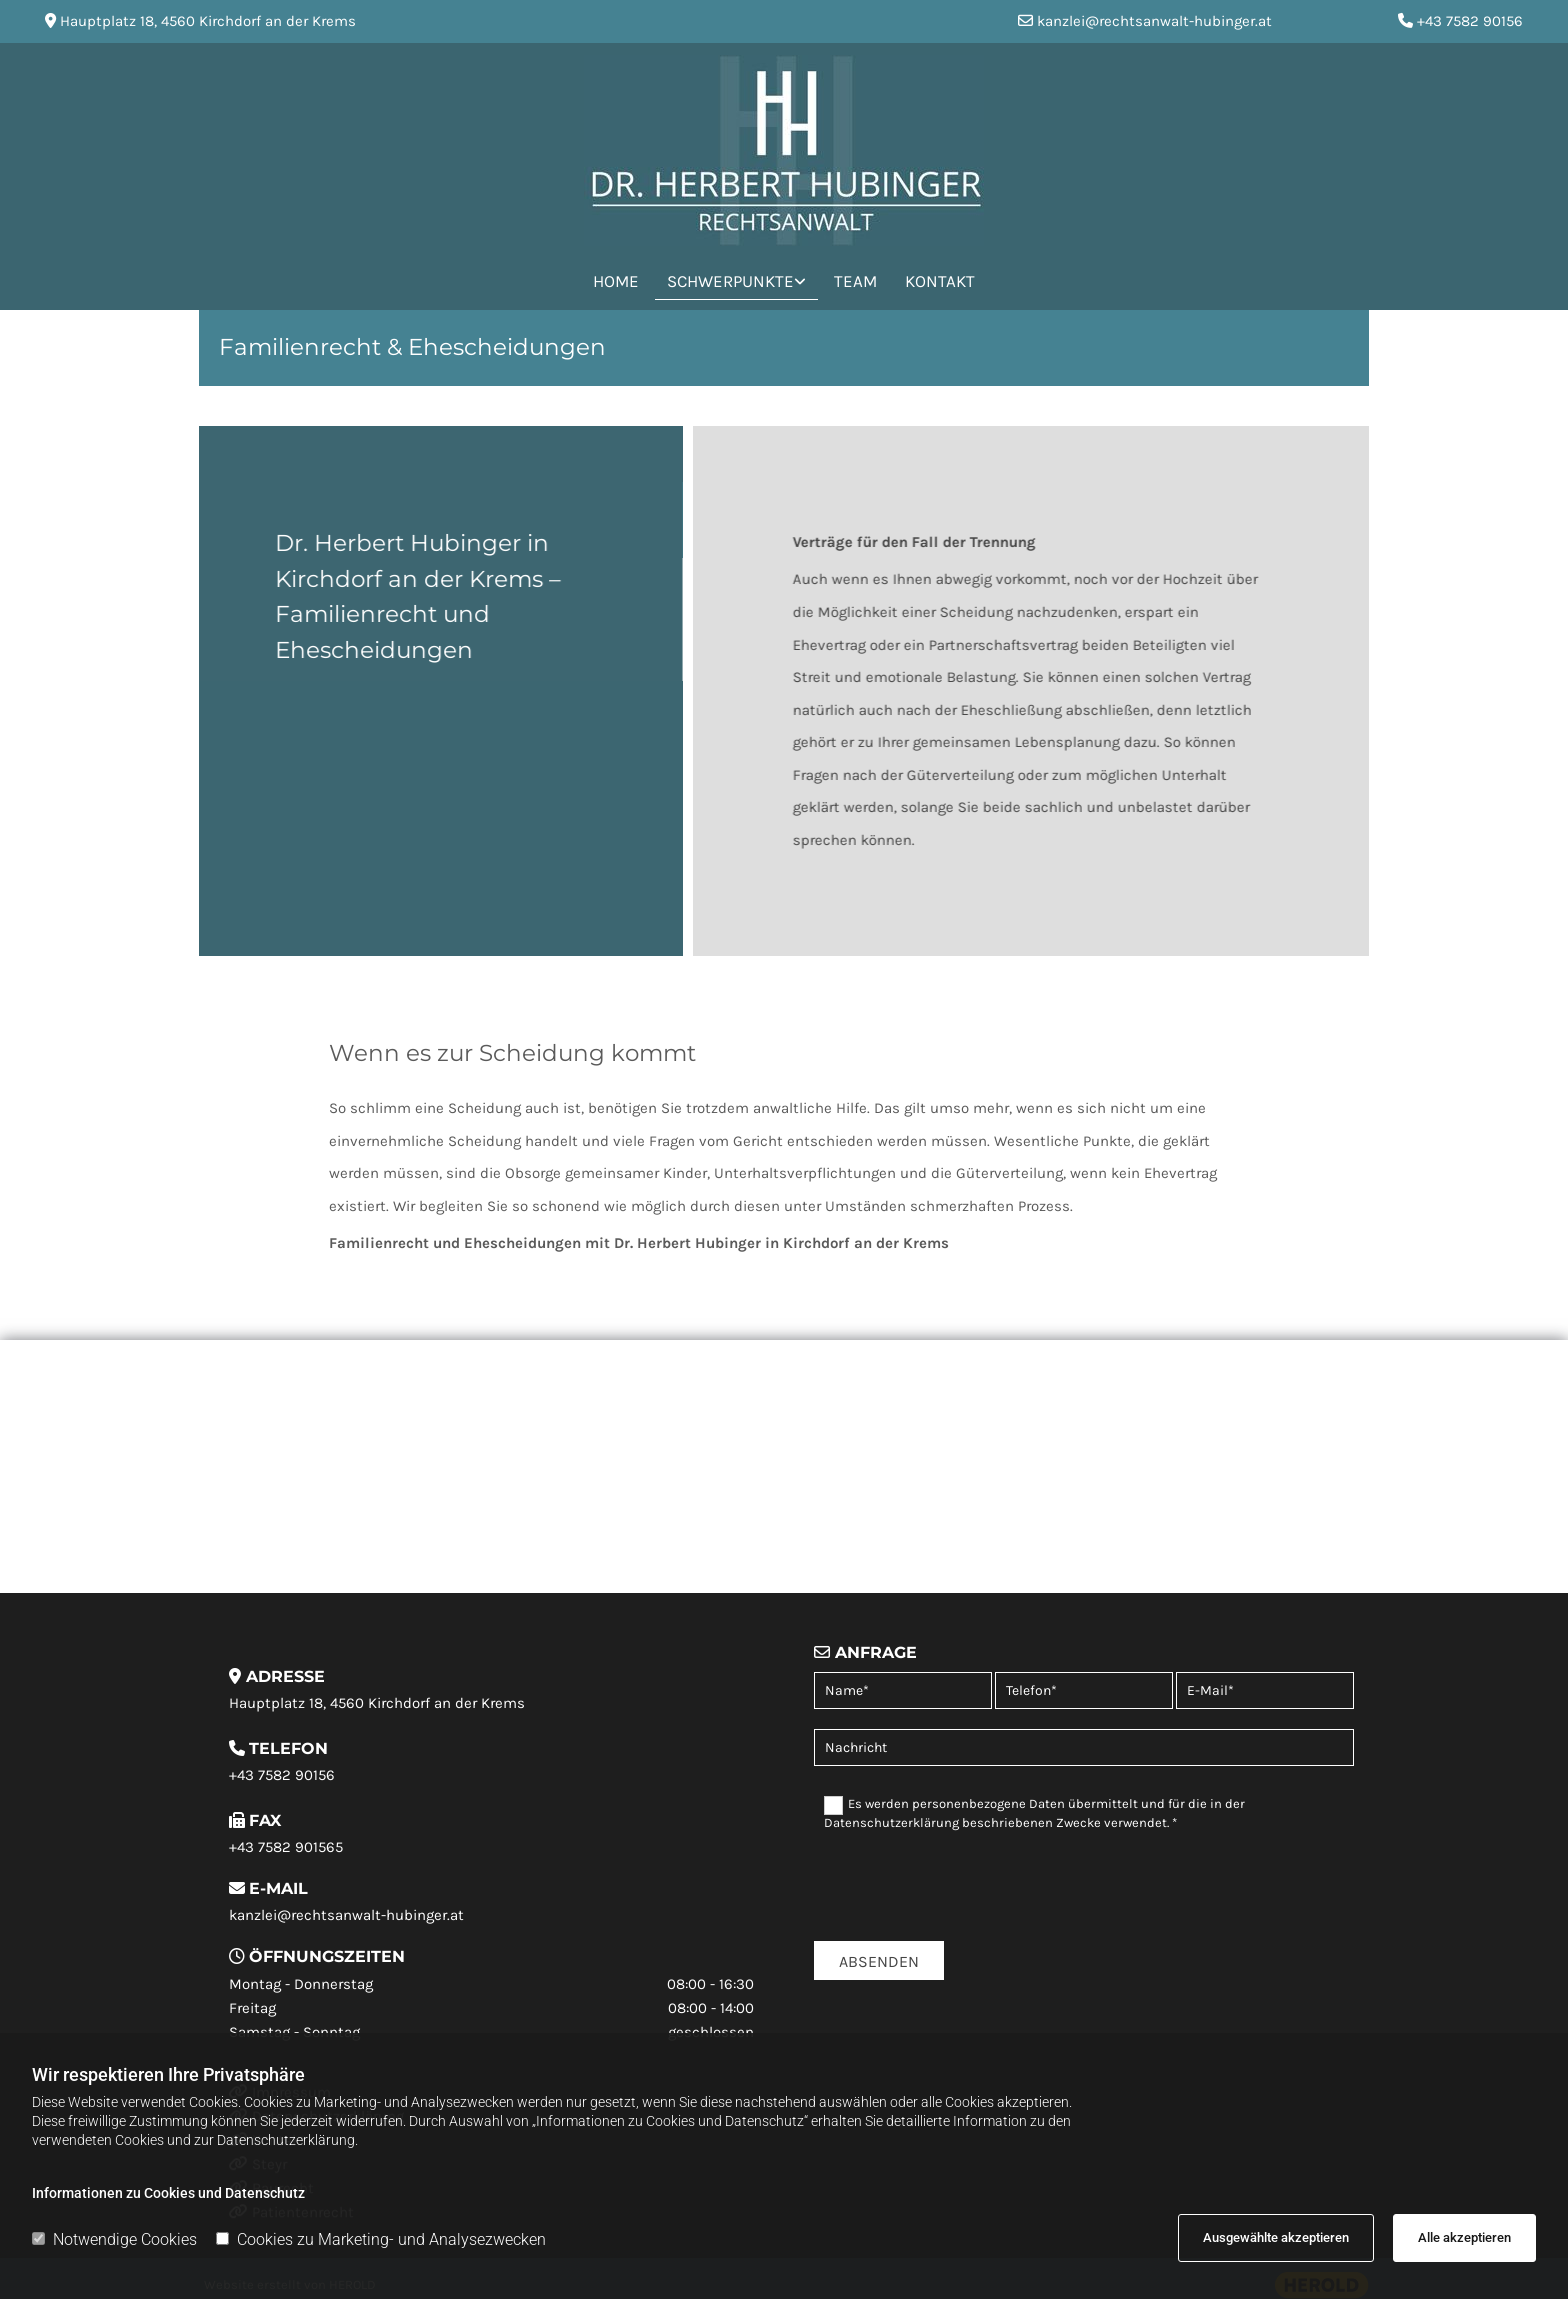 This screenshot has width=1568, height=2299. I want to click on Schwerpunkte, so click(730, 281).